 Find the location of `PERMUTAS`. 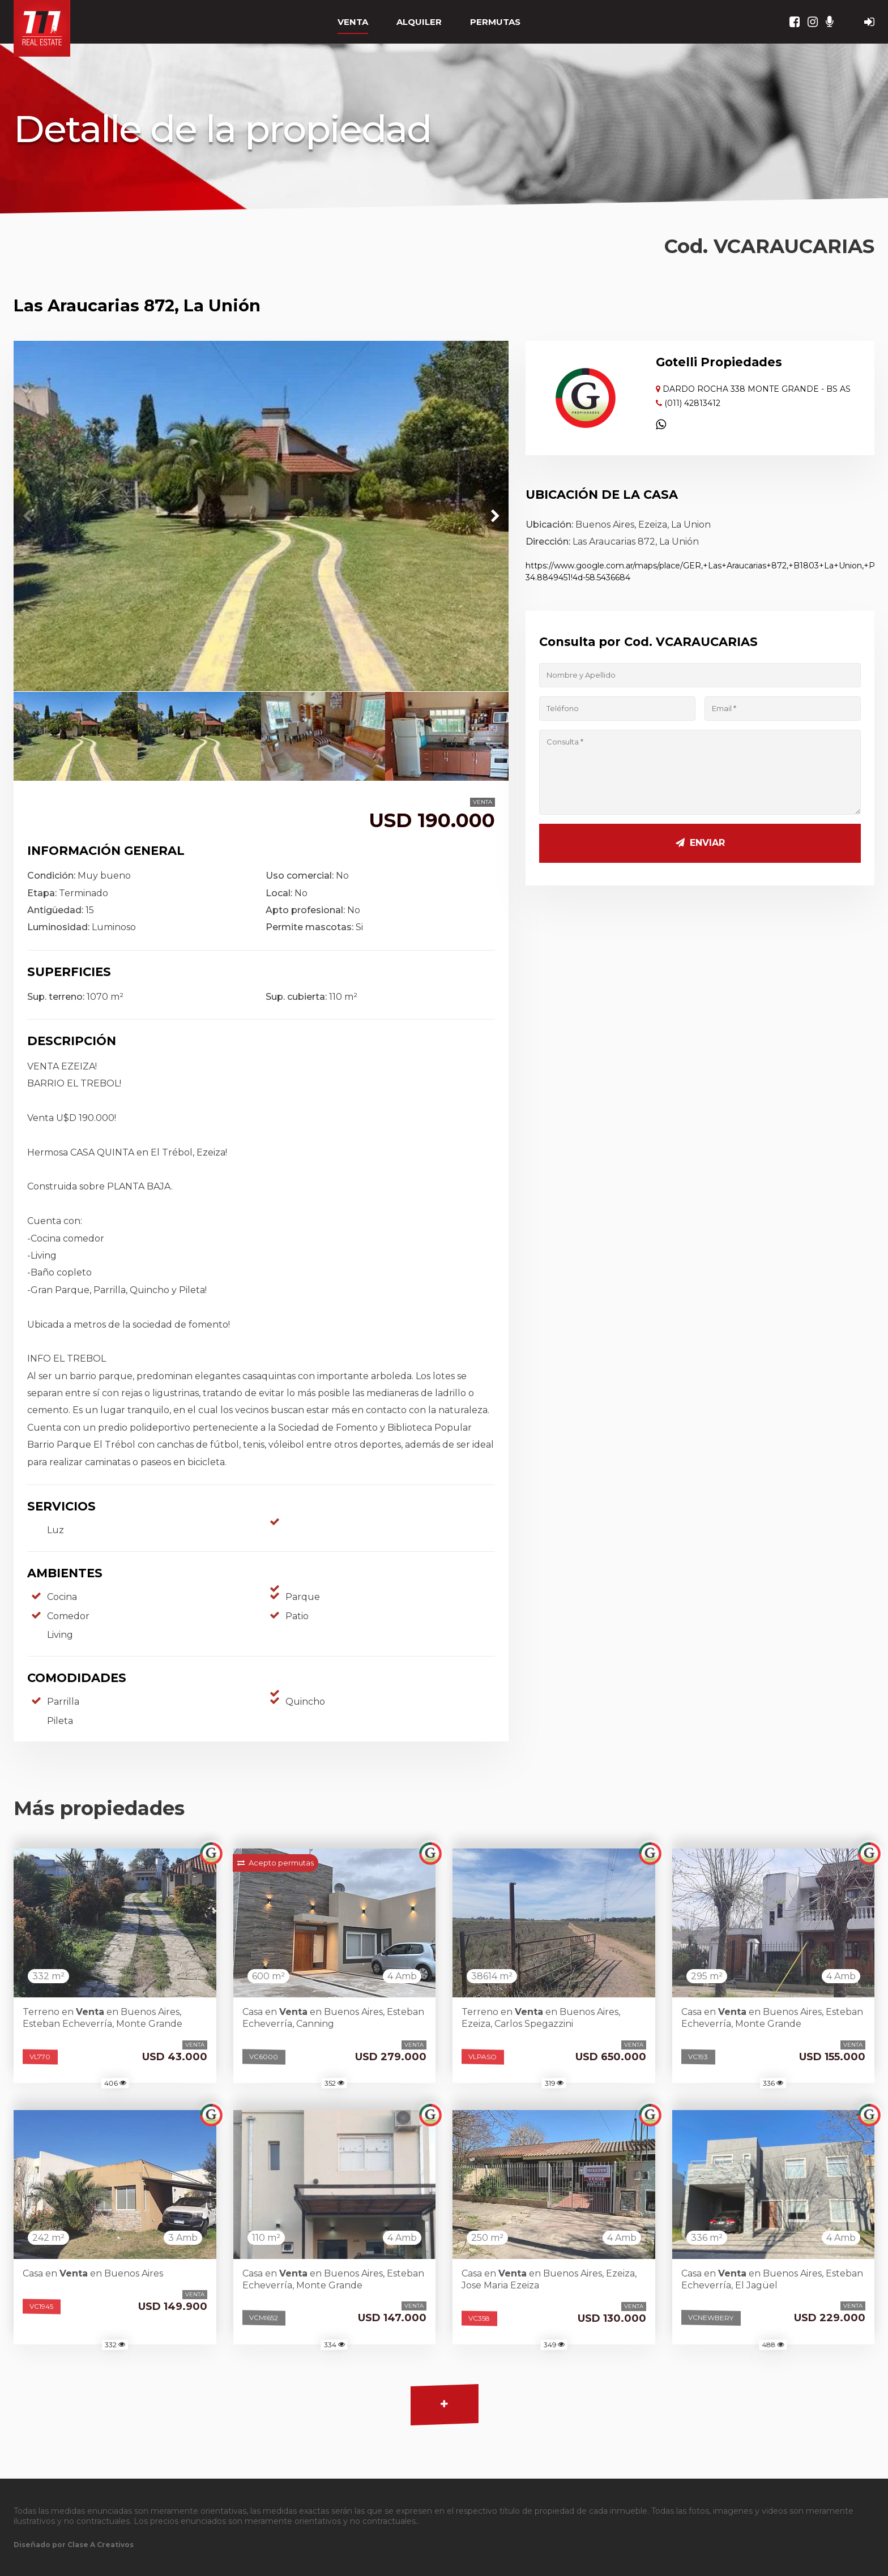

PERMUTAS is located at coordinates (495, 21).